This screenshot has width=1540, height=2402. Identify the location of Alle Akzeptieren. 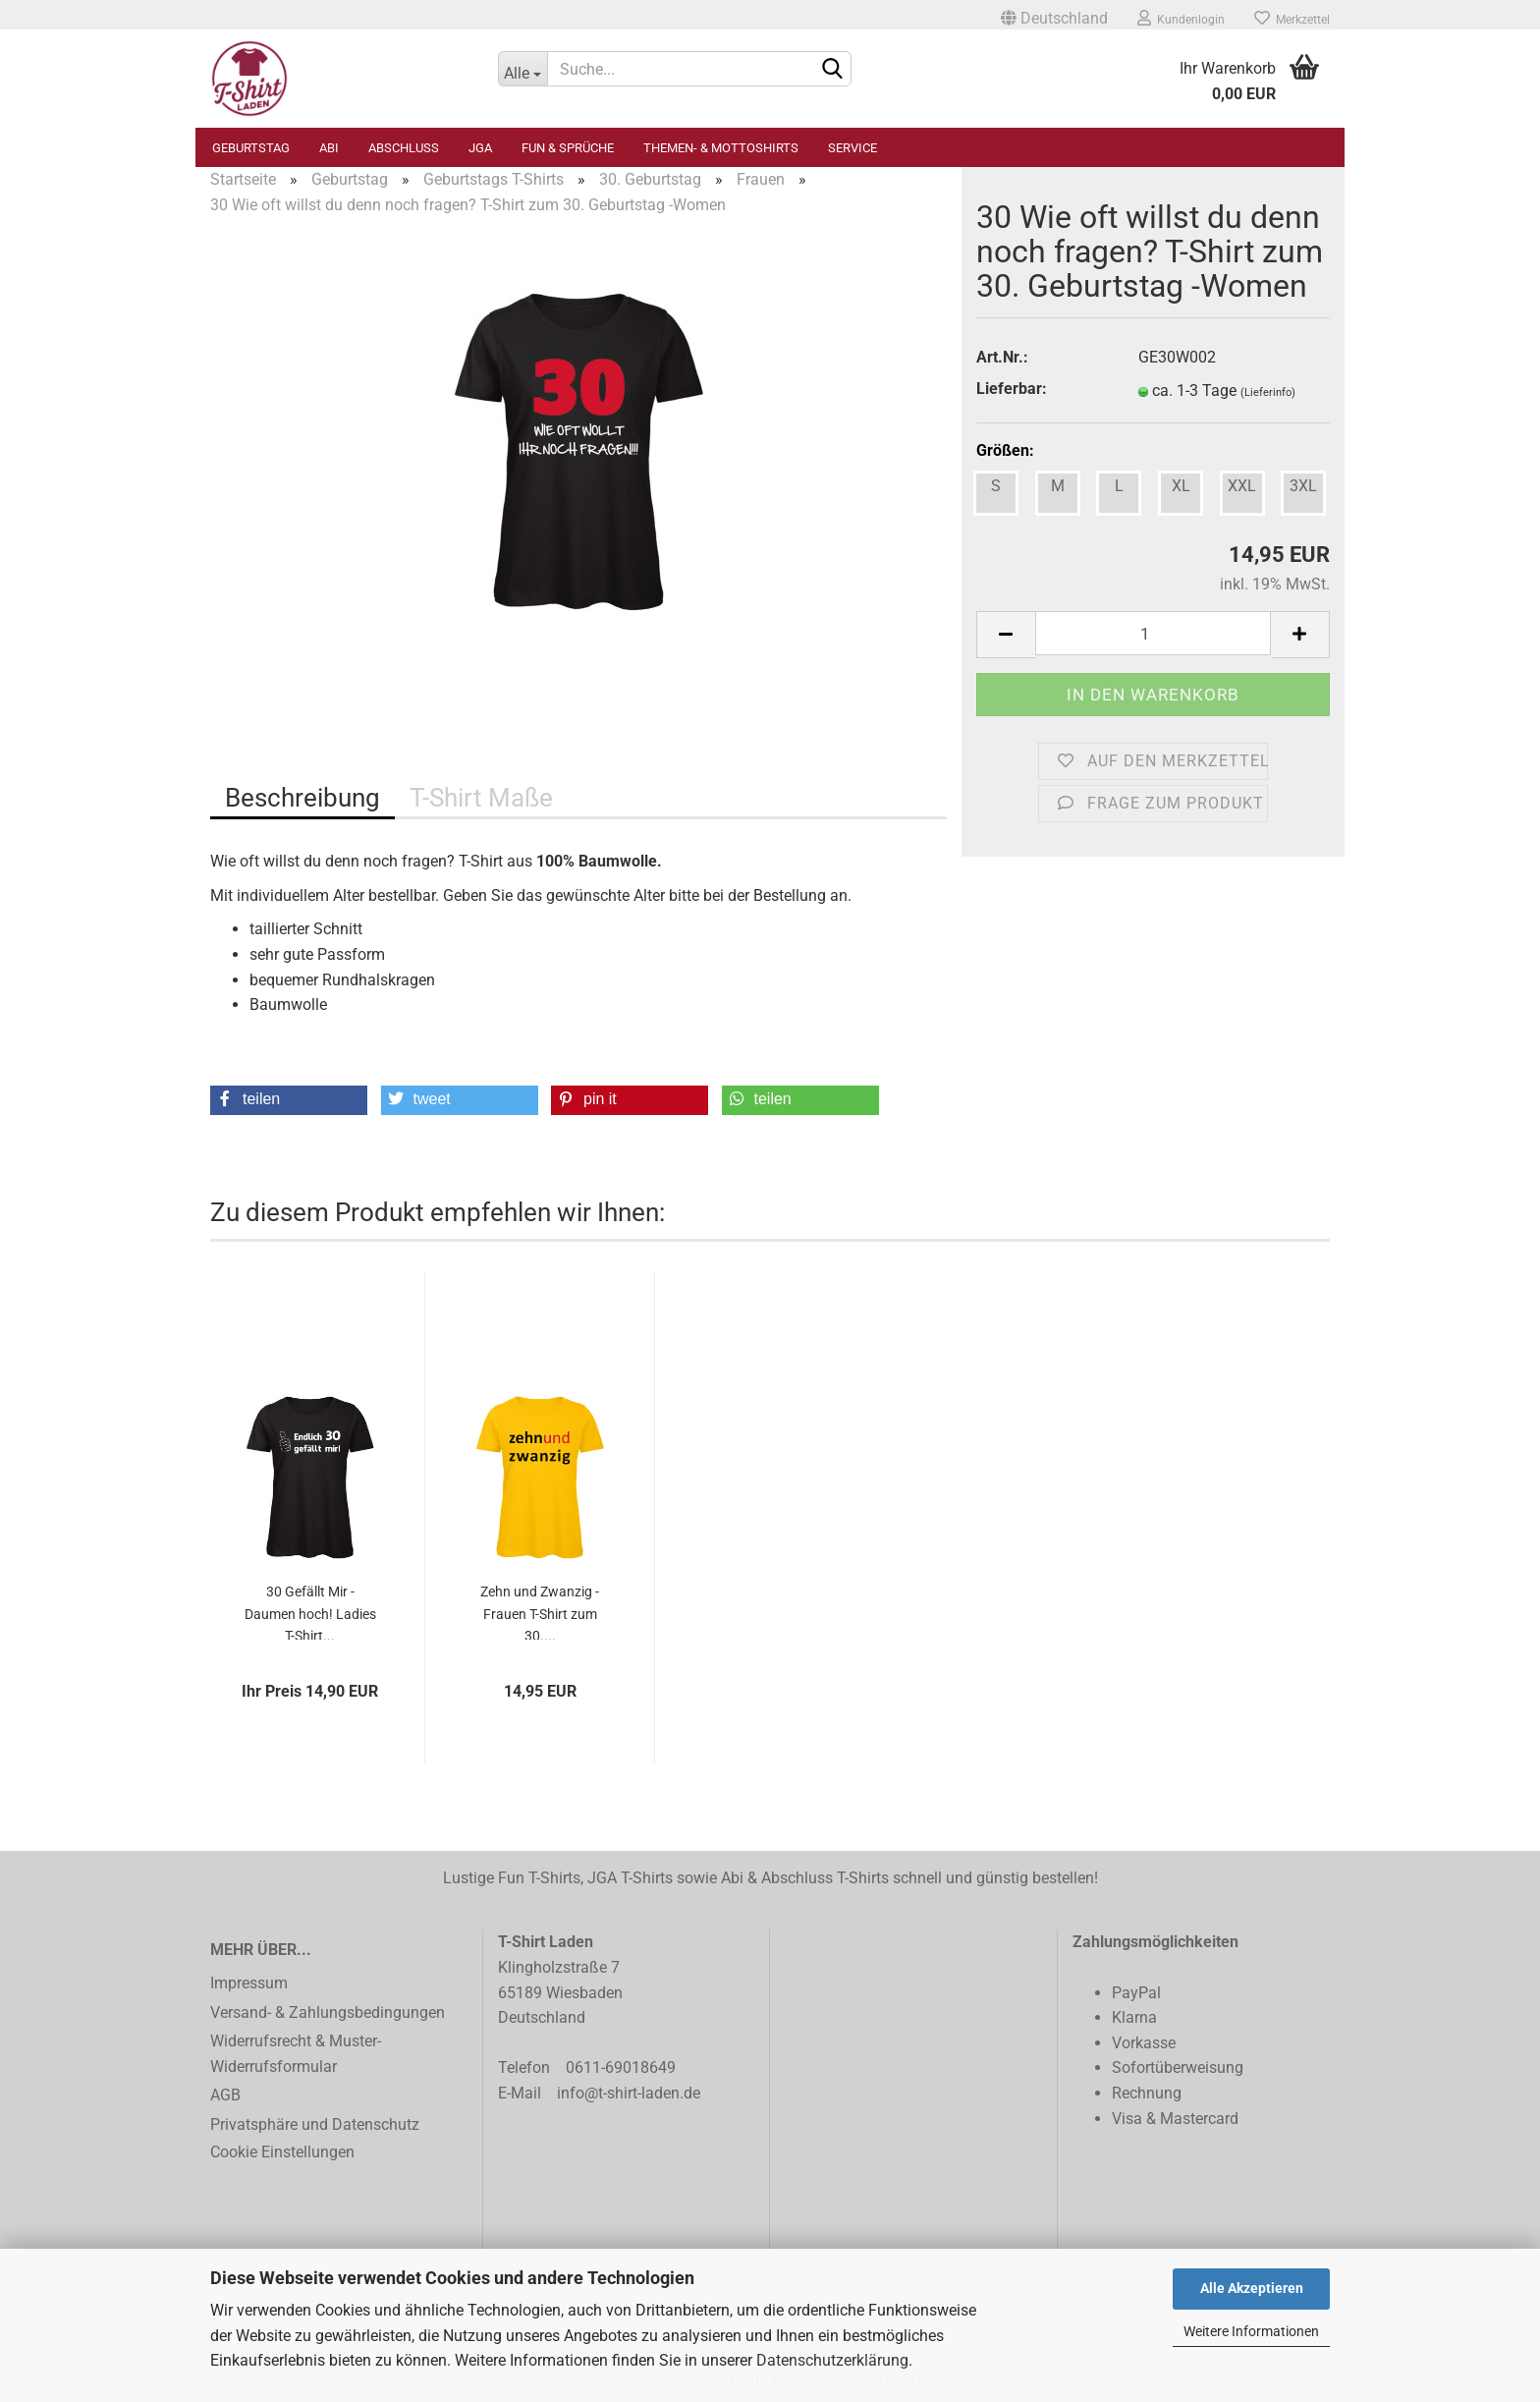
(1251, 2288).